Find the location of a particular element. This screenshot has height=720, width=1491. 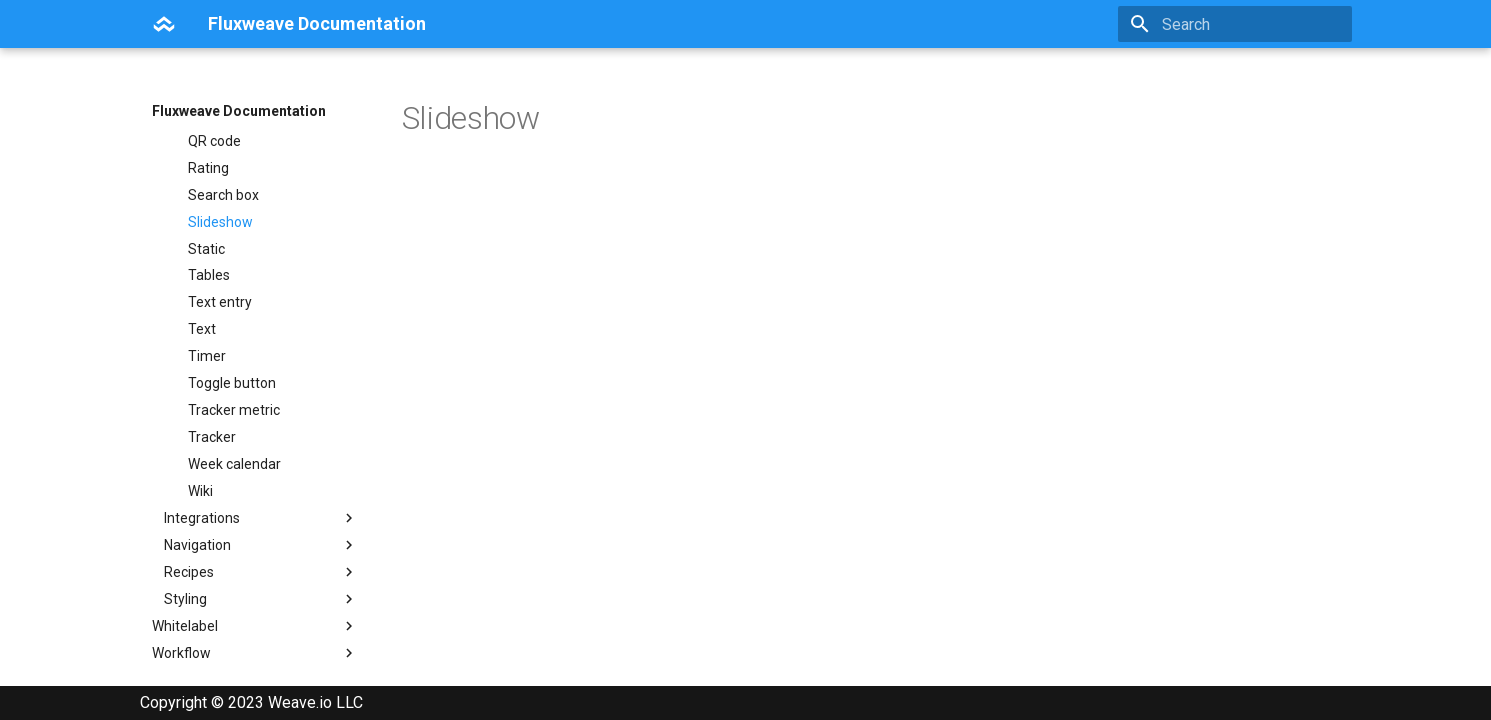

Rating is located at coordinates (208, 337).